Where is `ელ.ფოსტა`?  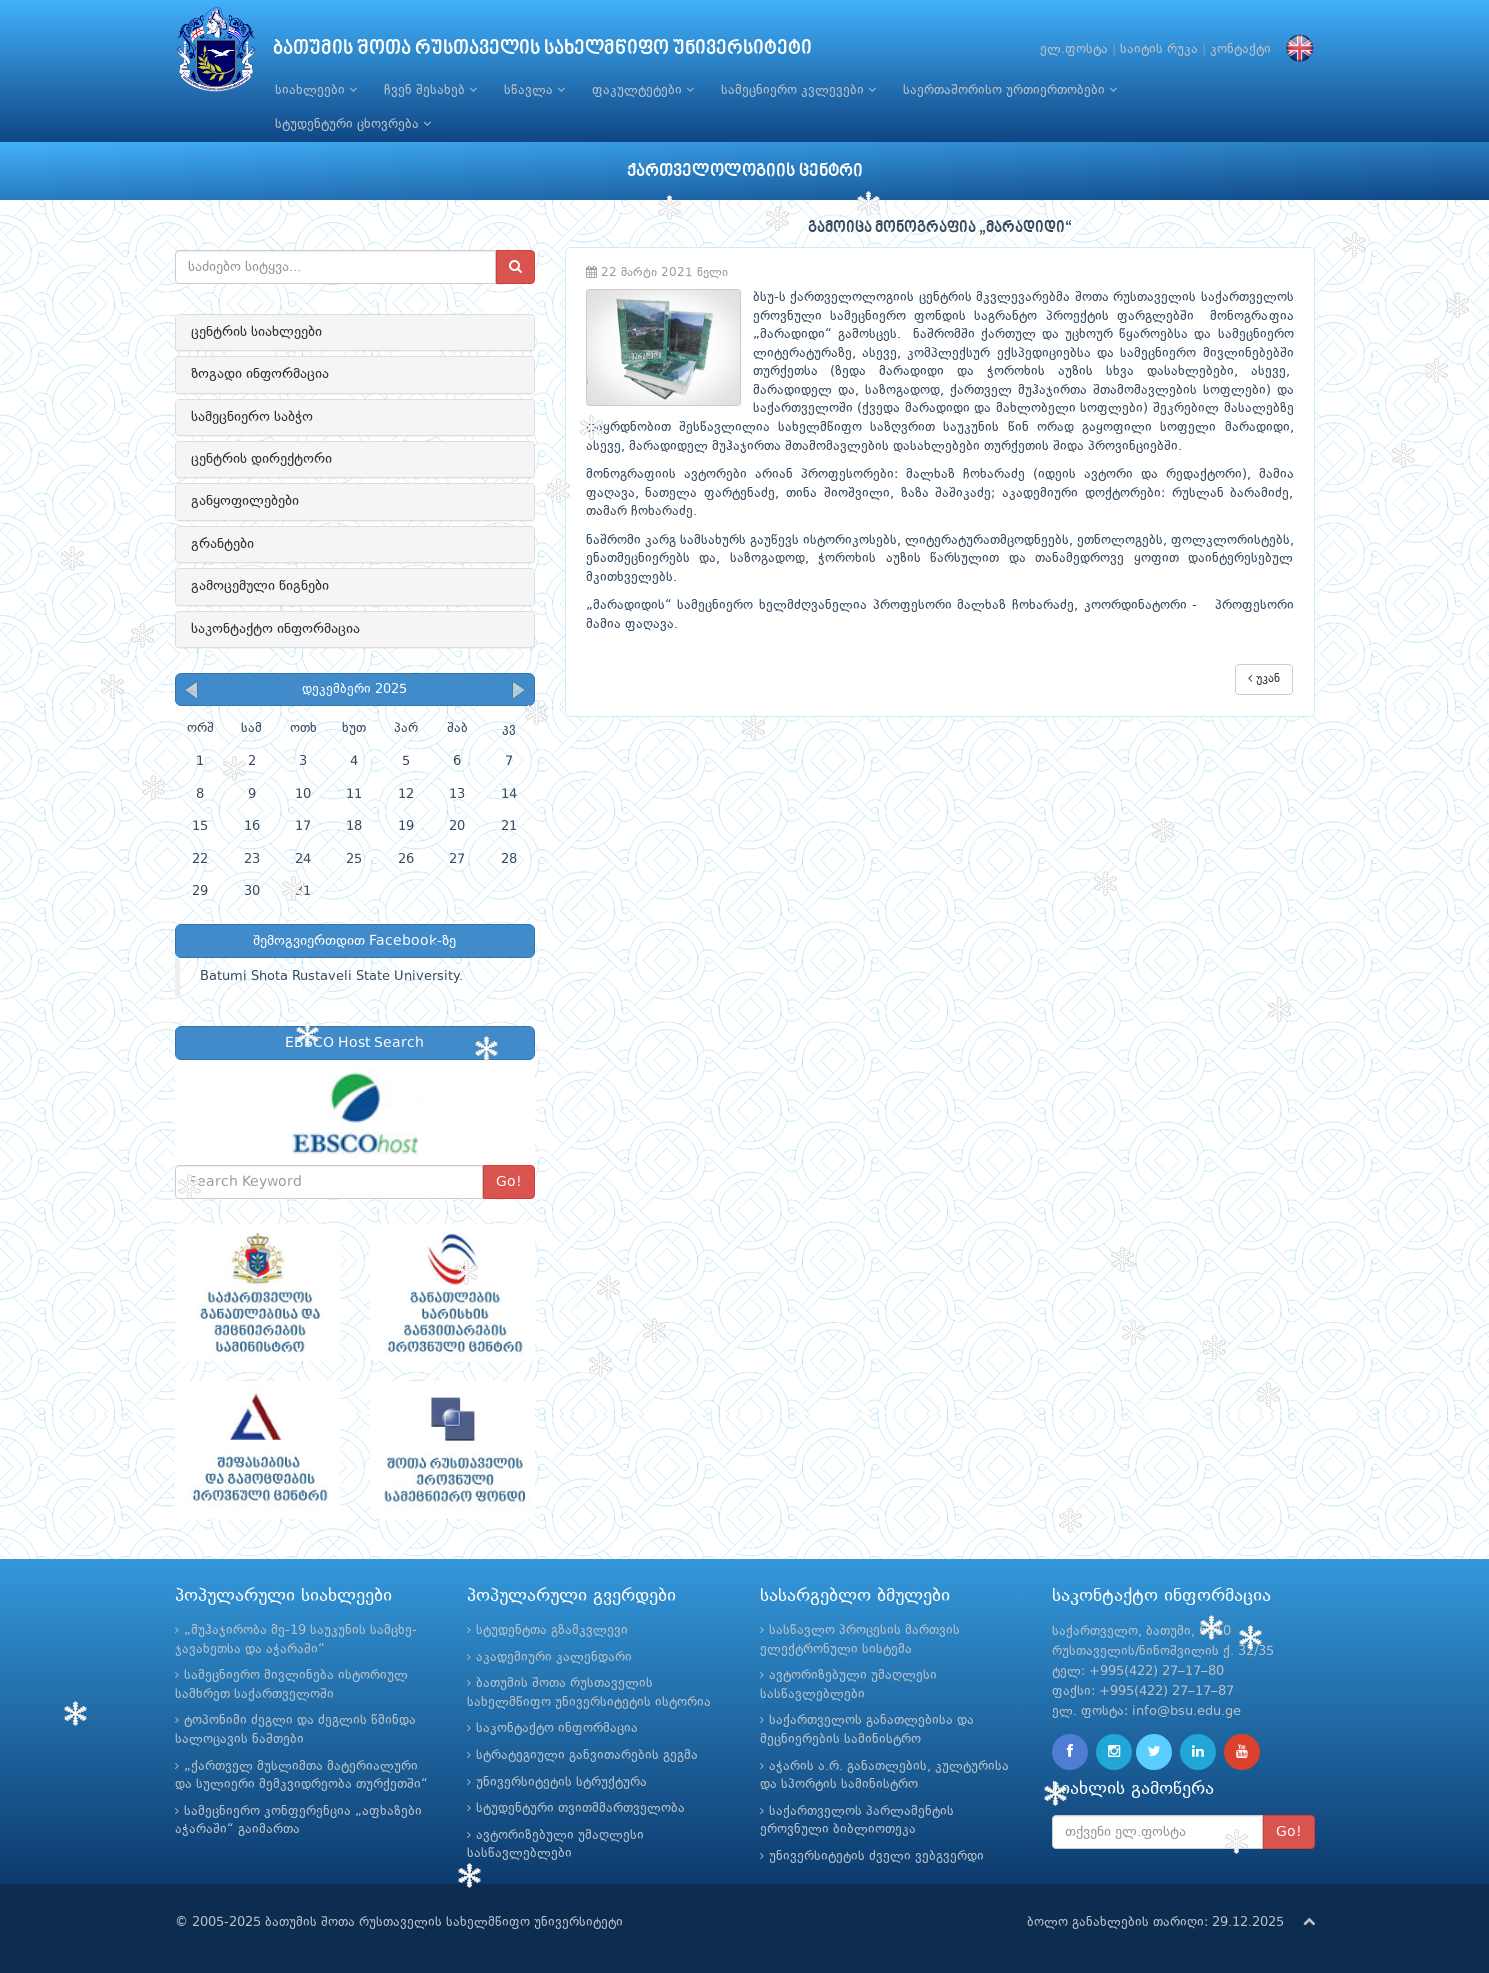
ელ.ფოსტა is located at coordinates (1074, 49).